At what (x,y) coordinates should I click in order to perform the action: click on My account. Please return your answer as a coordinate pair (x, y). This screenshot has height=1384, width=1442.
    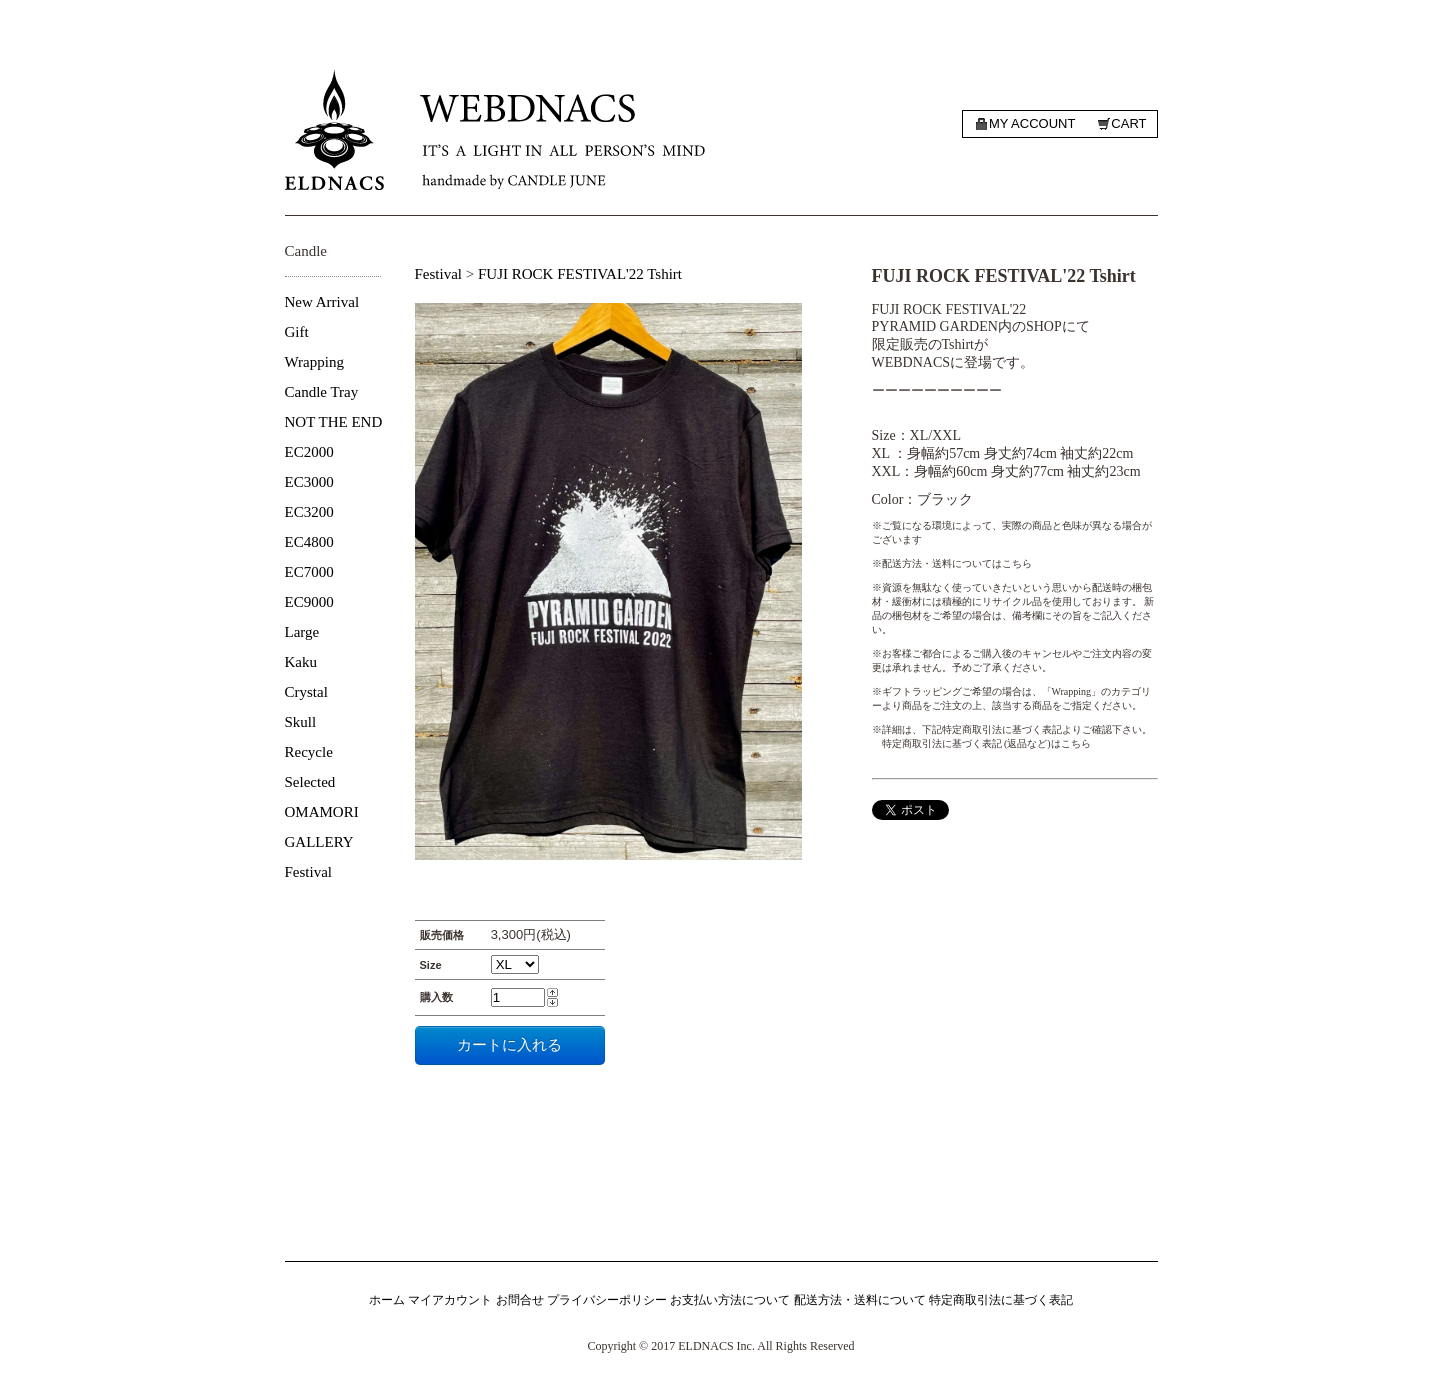
    Looking at the image, I should click on (1032, 123).